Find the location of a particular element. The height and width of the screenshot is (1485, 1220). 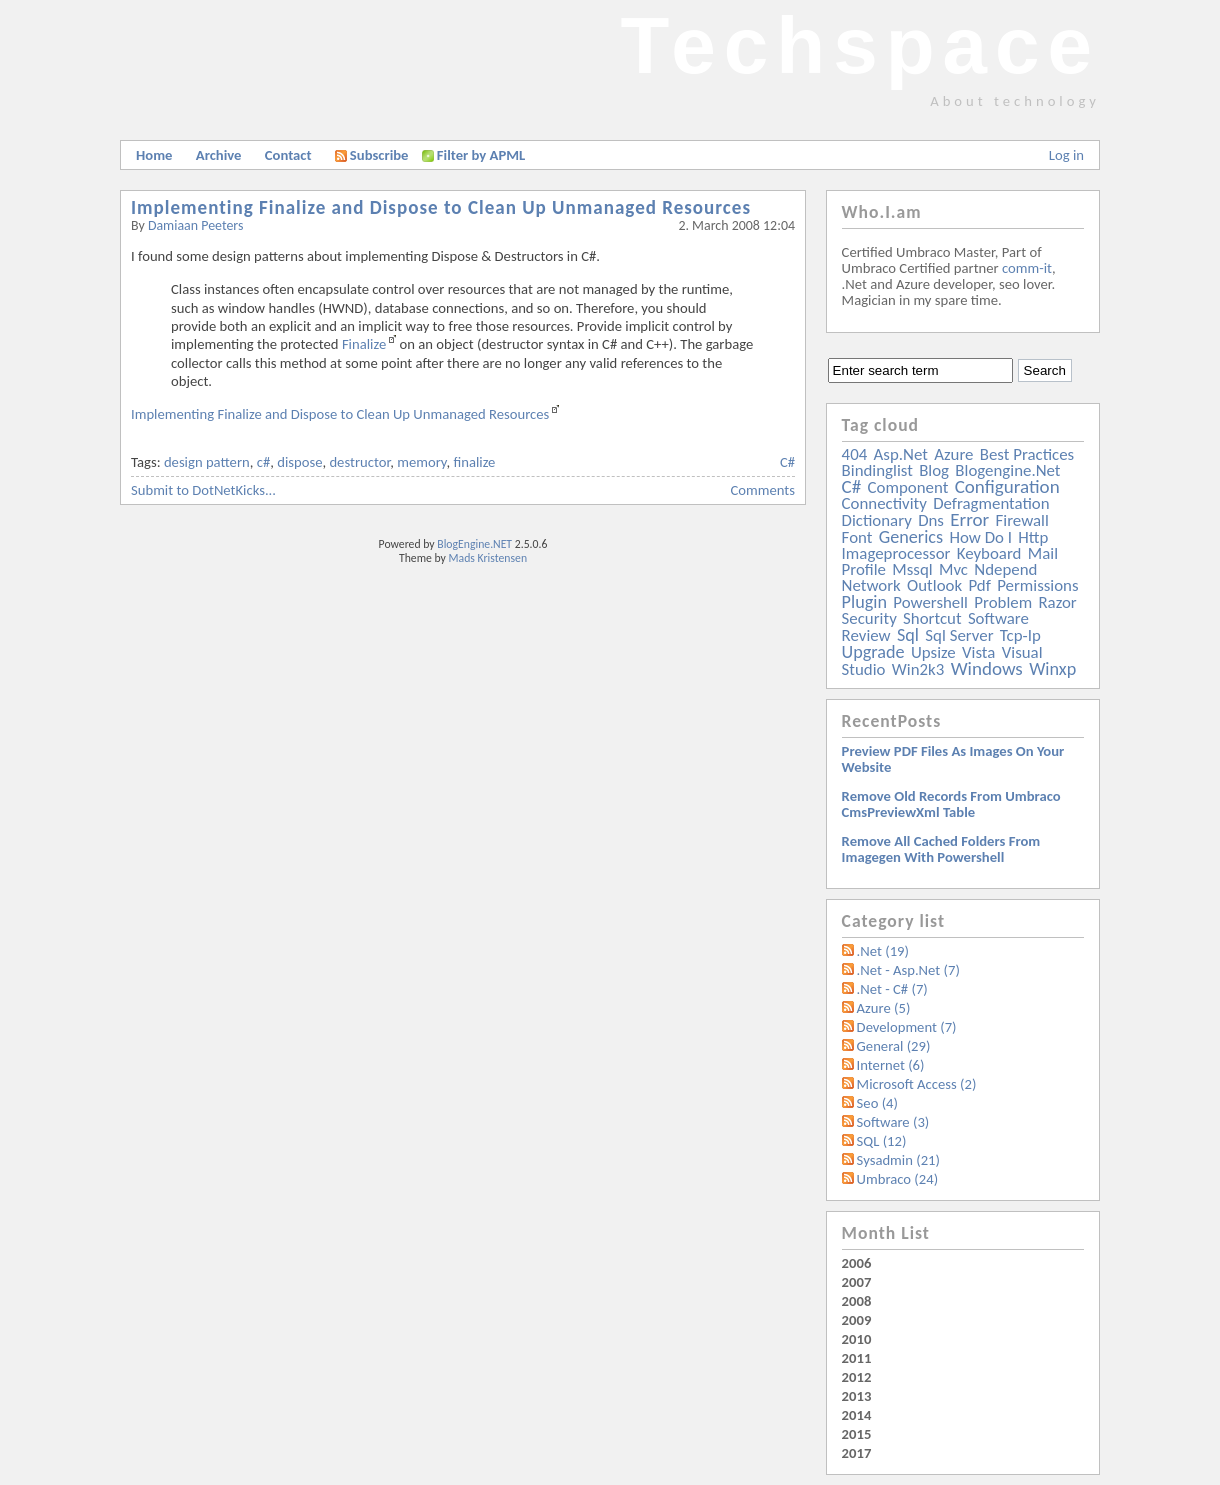

Subscribe is located at coordinates (372, 155).